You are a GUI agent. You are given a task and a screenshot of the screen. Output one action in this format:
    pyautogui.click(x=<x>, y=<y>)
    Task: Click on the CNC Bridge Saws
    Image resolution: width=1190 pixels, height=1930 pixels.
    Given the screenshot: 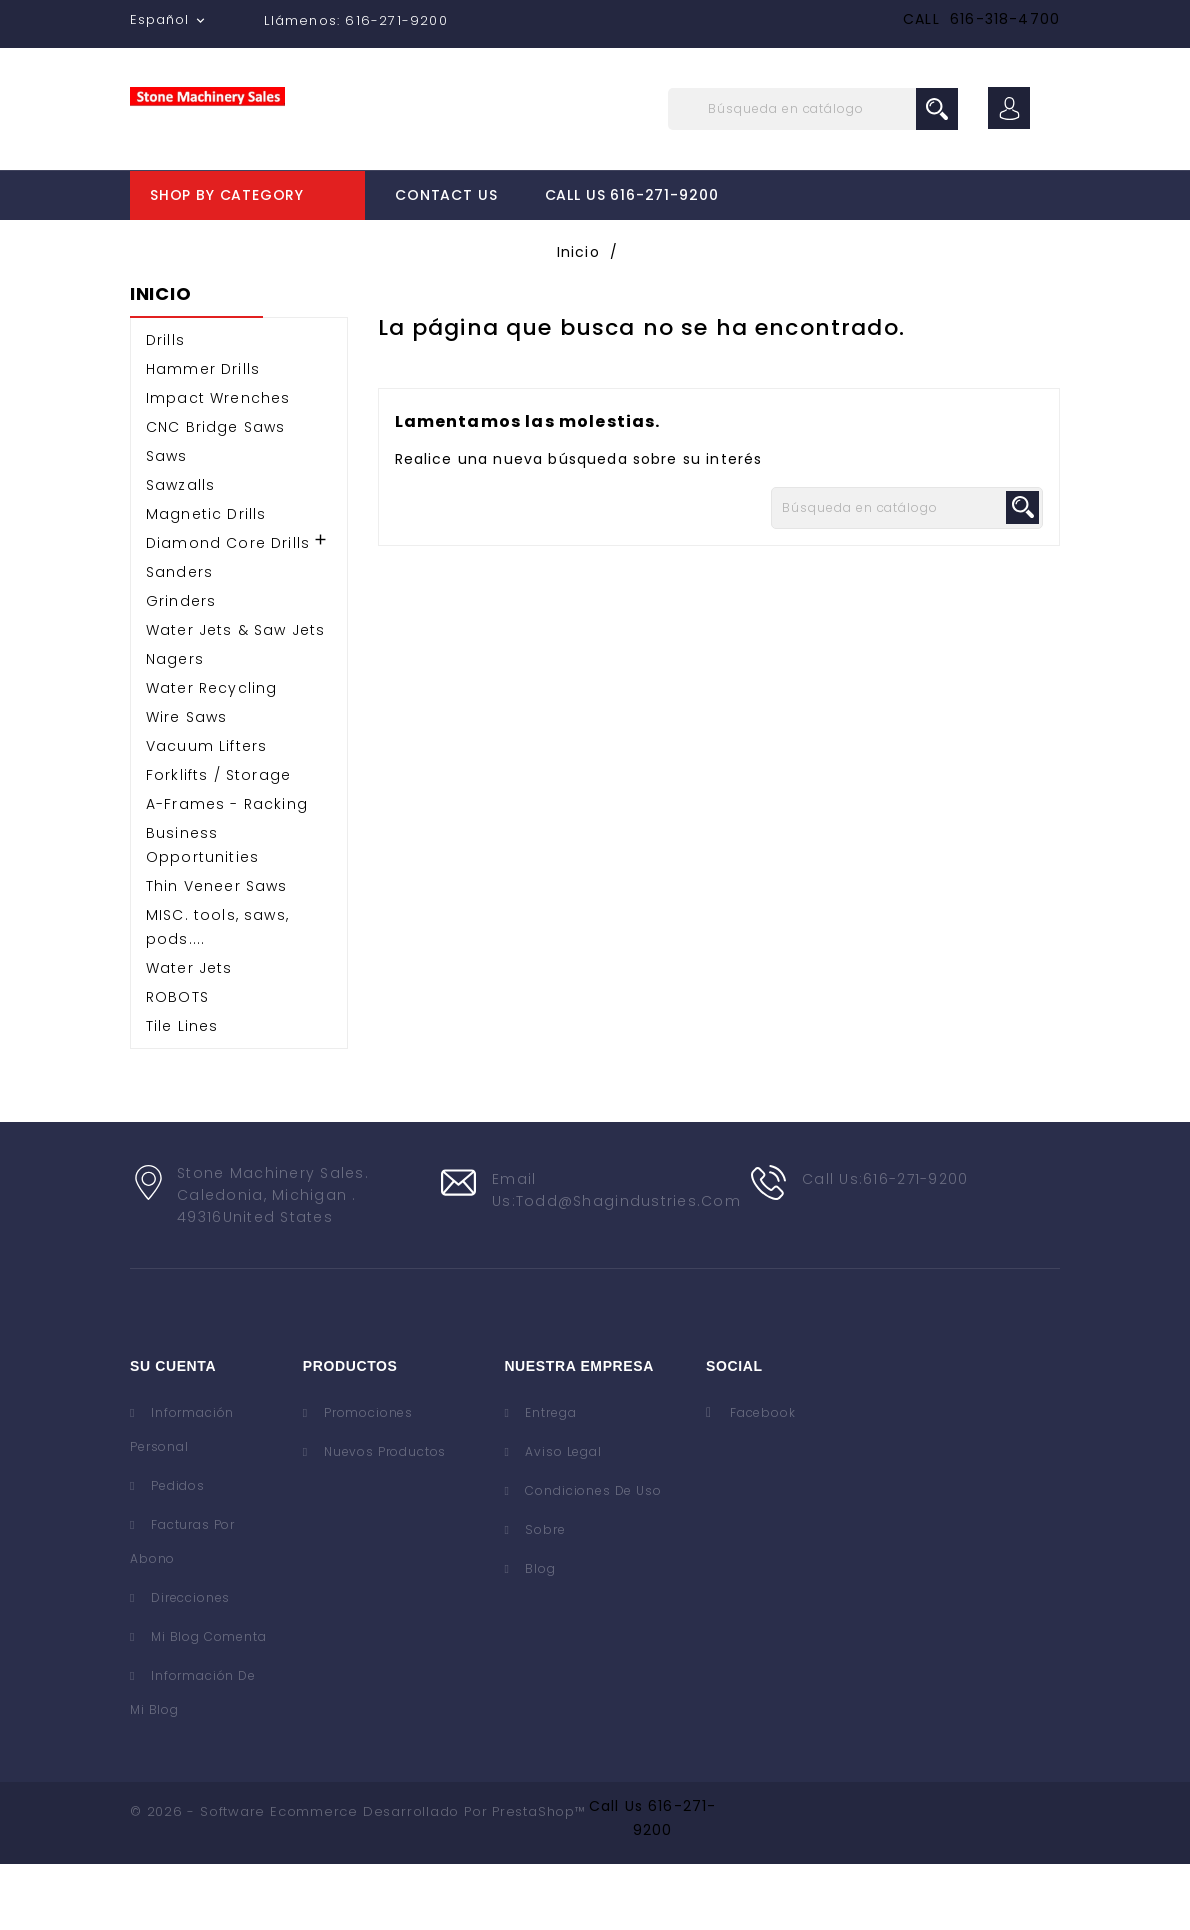 What is the action you would take?
    pyautogui.click(x=215, y=493)
    